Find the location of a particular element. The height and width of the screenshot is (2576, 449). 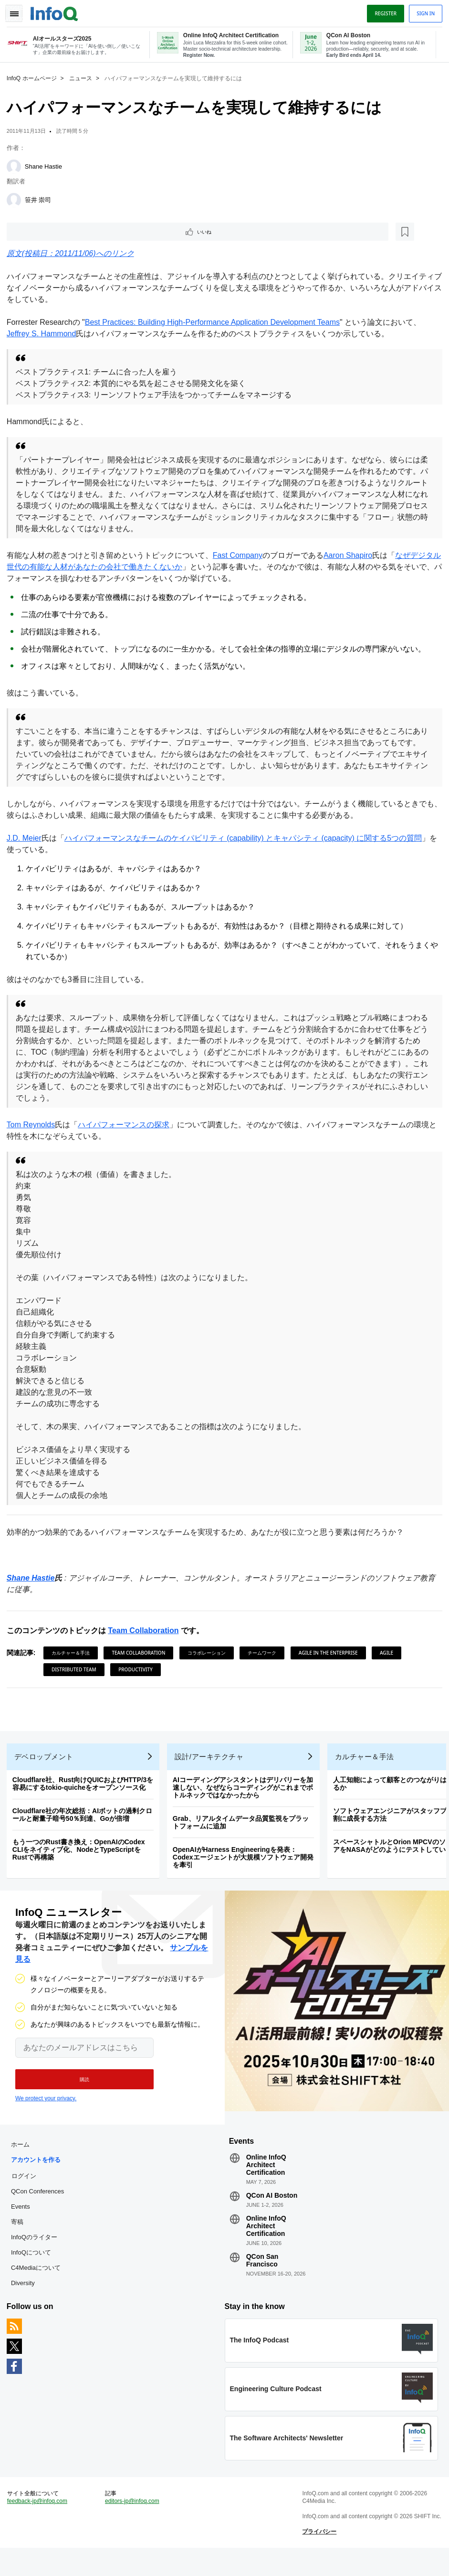

Agile in the Enterprise is located at coordinates (331, 1653).